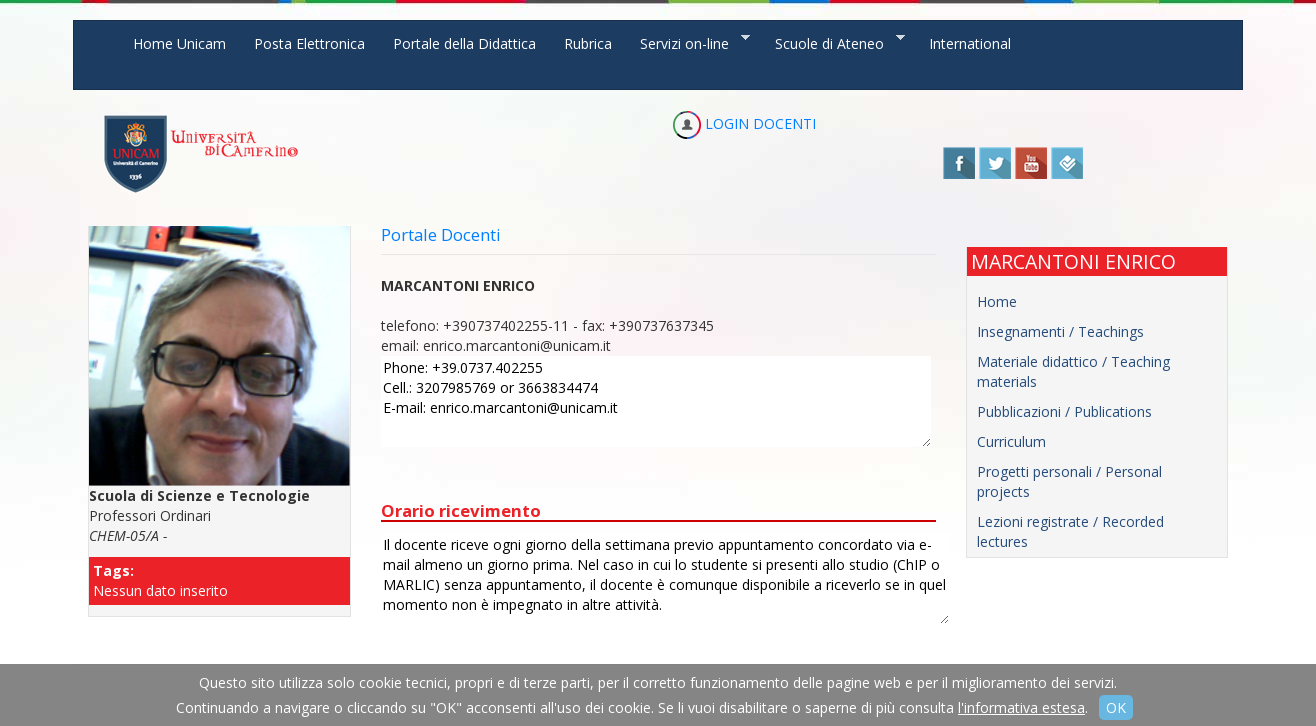 The image size is (1316, 726). I want to click on Posta Elettronica, so click(309, 43).